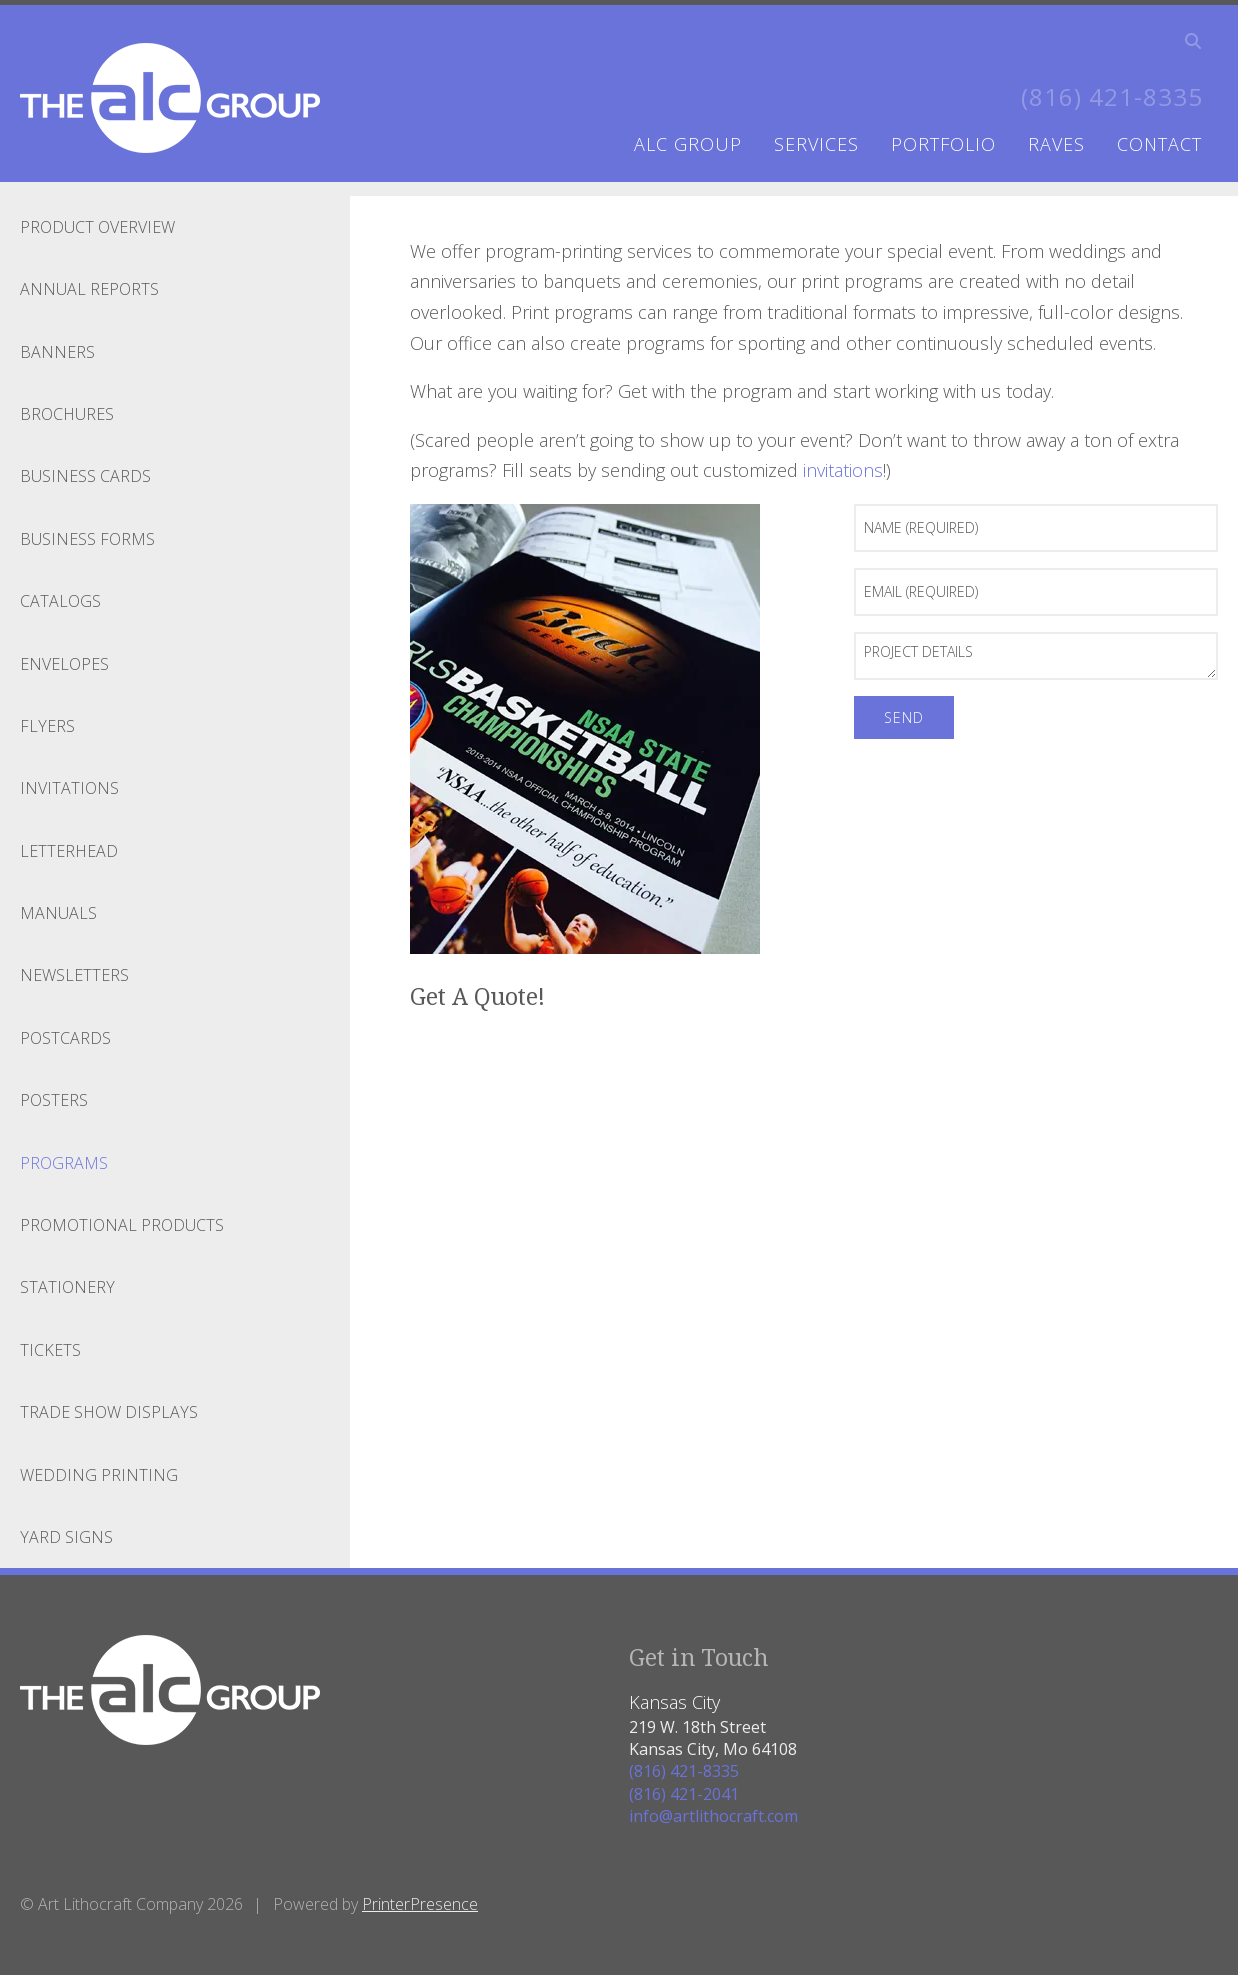  I want to click on Catalogs, so click(60, 601).